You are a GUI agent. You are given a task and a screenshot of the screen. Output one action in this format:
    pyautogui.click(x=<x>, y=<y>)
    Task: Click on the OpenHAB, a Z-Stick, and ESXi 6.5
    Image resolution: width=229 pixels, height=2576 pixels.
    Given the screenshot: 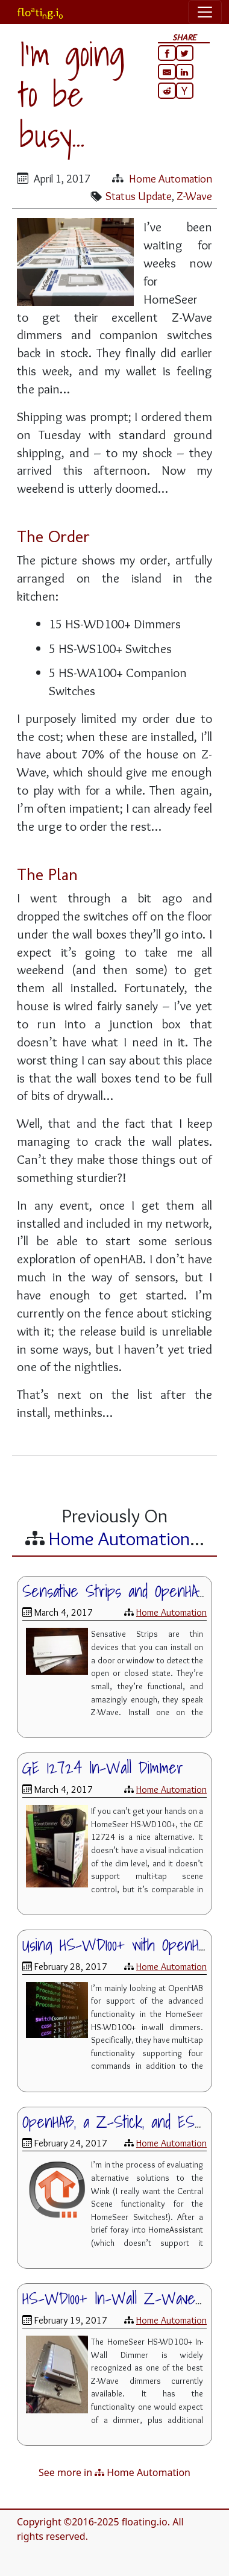 What is the action you would take?
    pyautogui.click(x=124, y=2122)
    